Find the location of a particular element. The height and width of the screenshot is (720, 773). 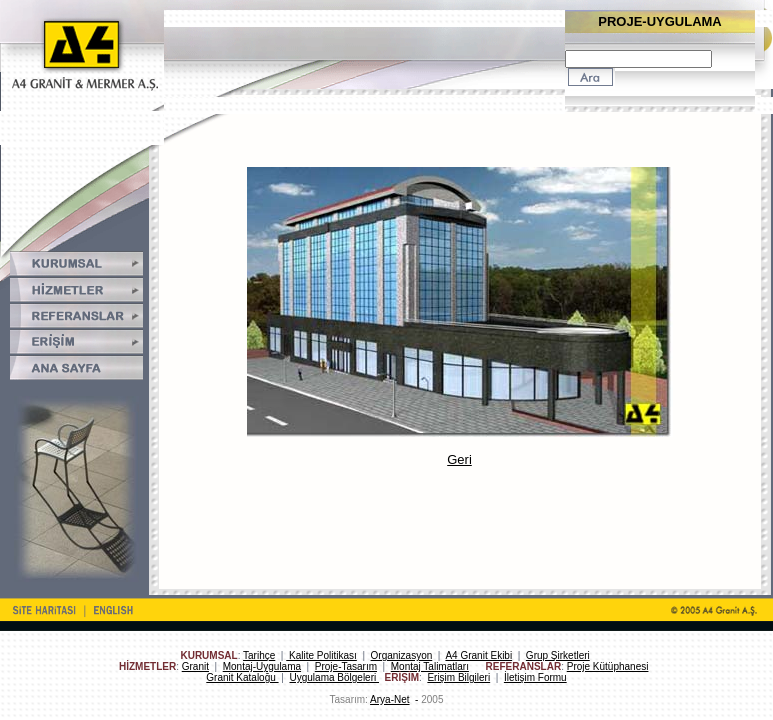

Montaj-Uygulama is located at coordinates (262, 666).